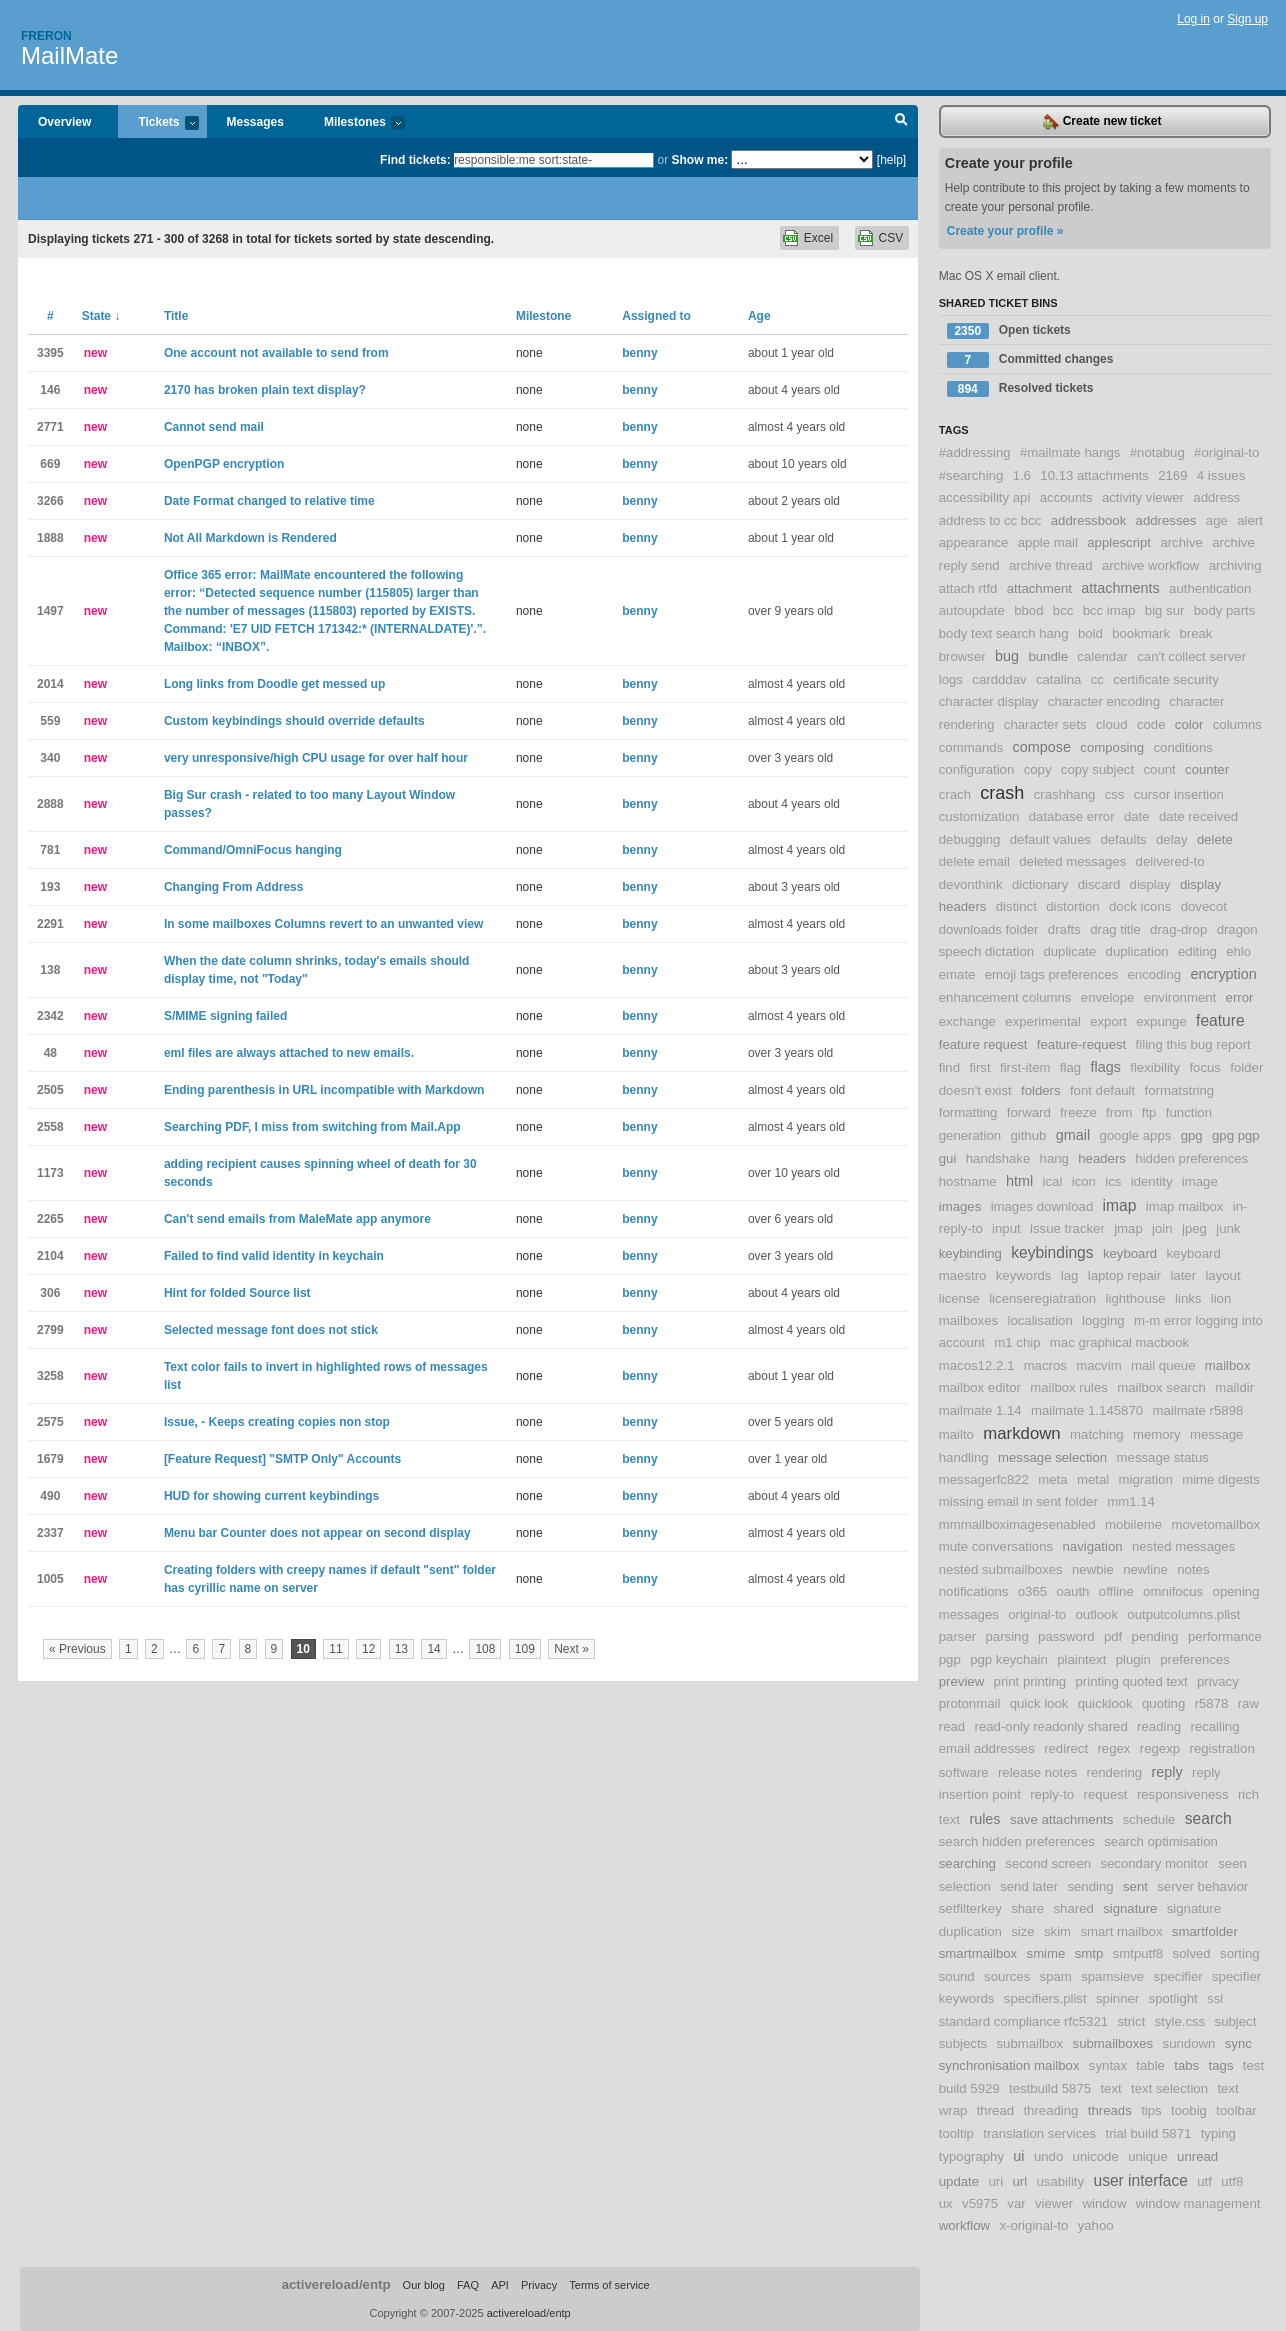 This screenshot has height=2331, width=1286. I want to click on mac graphical macbook, so click(1119, 1342).